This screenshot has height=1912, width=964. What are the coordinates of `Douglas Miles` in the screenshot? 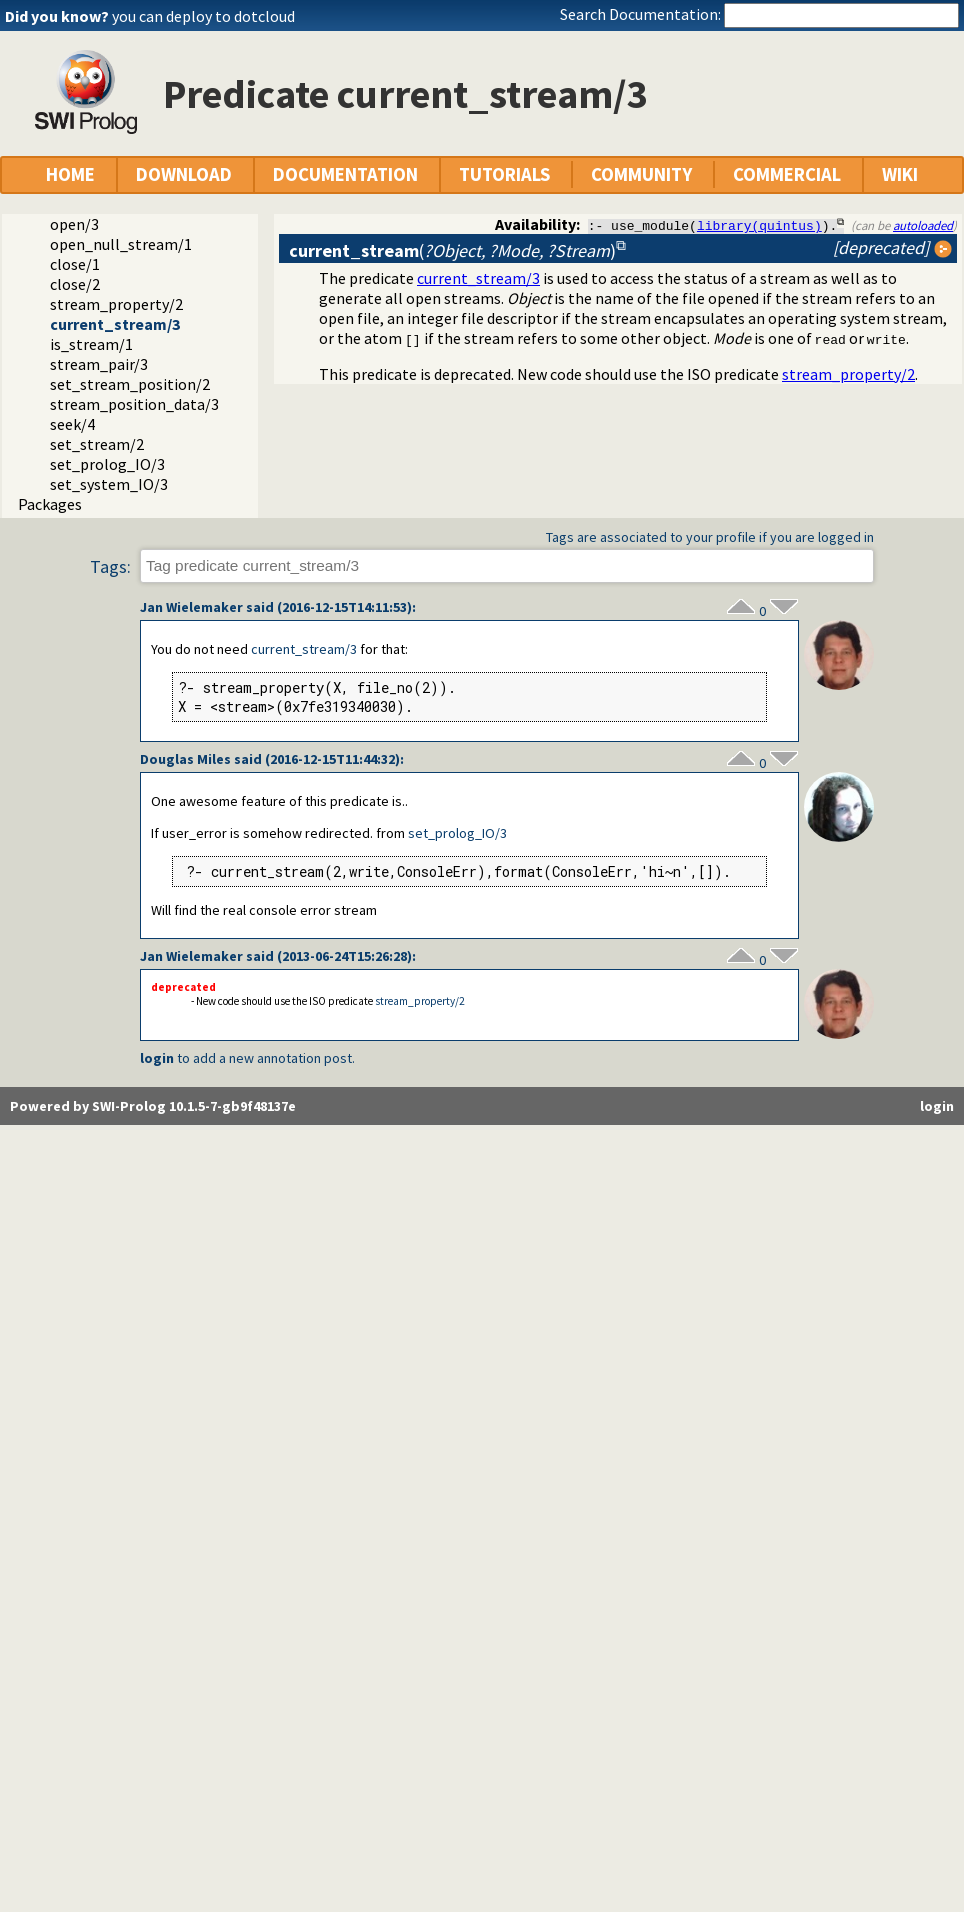 It's located at (185, 759).